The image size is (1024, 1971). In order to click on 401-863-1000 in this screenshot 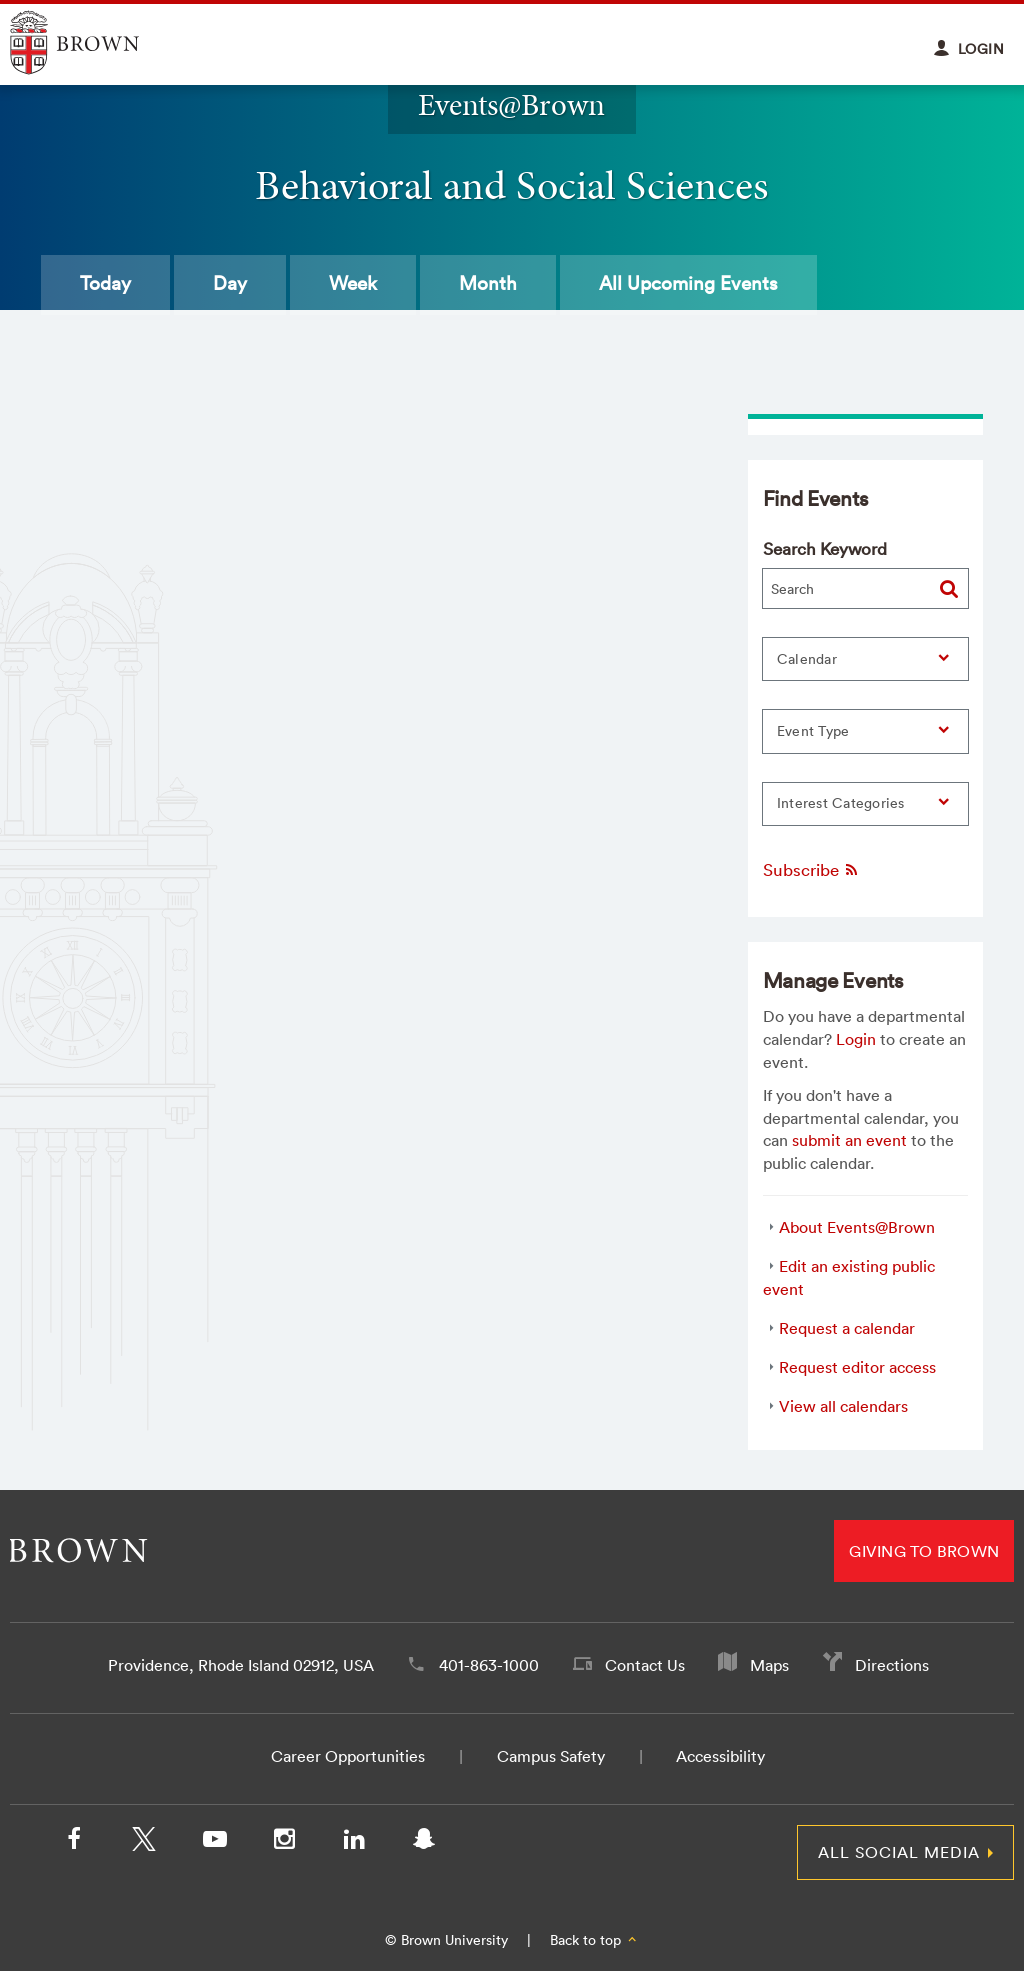, I will do `click(489, 1665)`.